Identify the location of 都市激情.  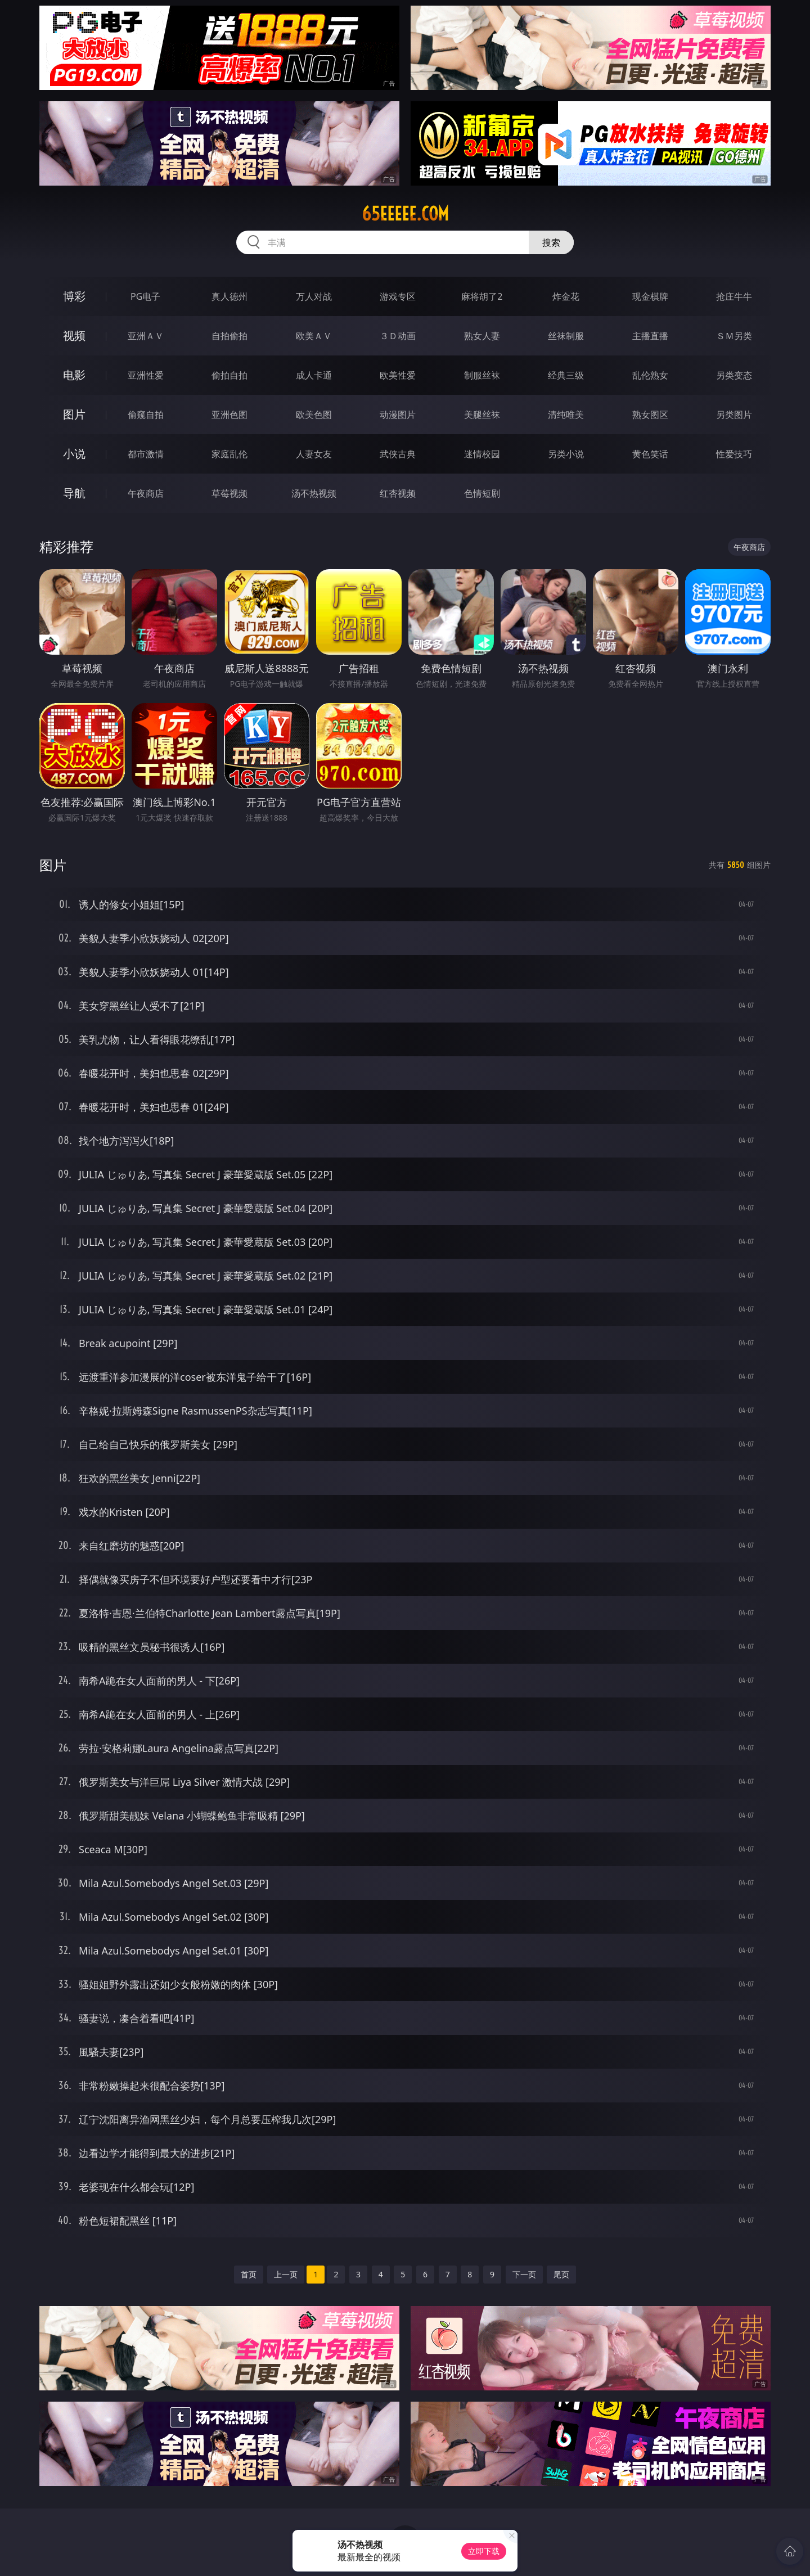
(146, 454).